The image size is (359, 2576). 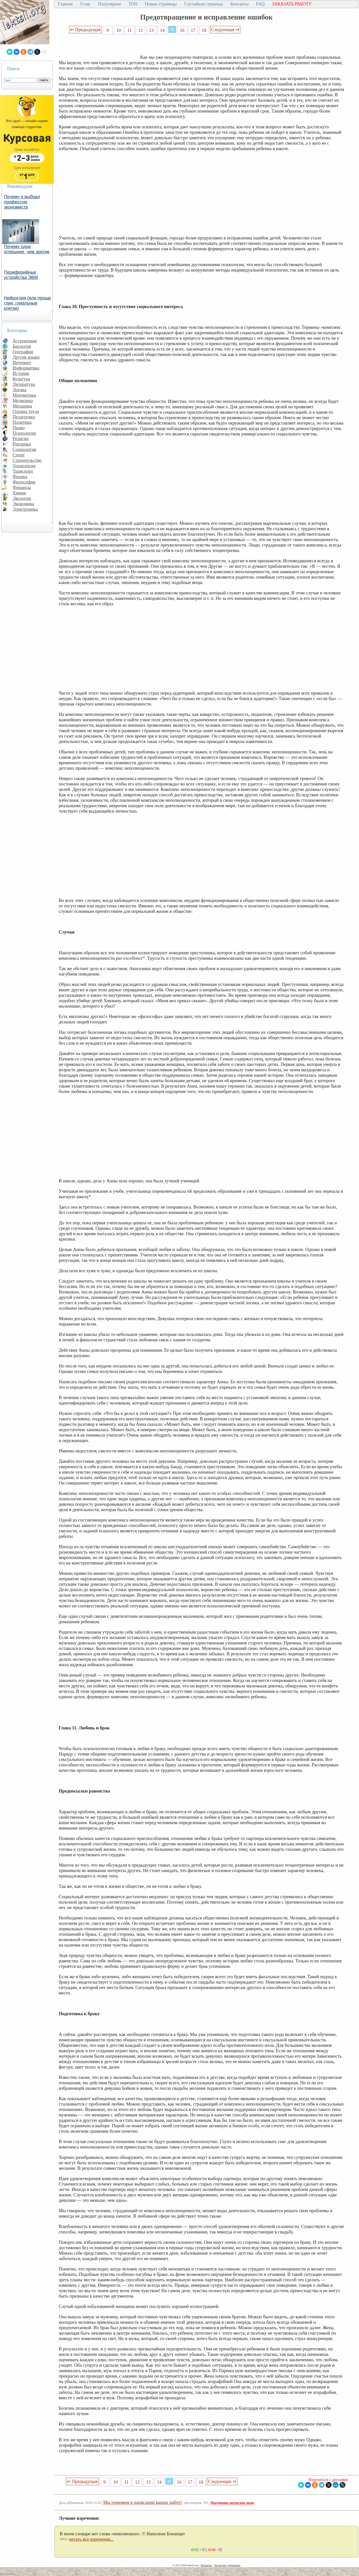 I want to click on Медицина, so click(x=23, y=400).